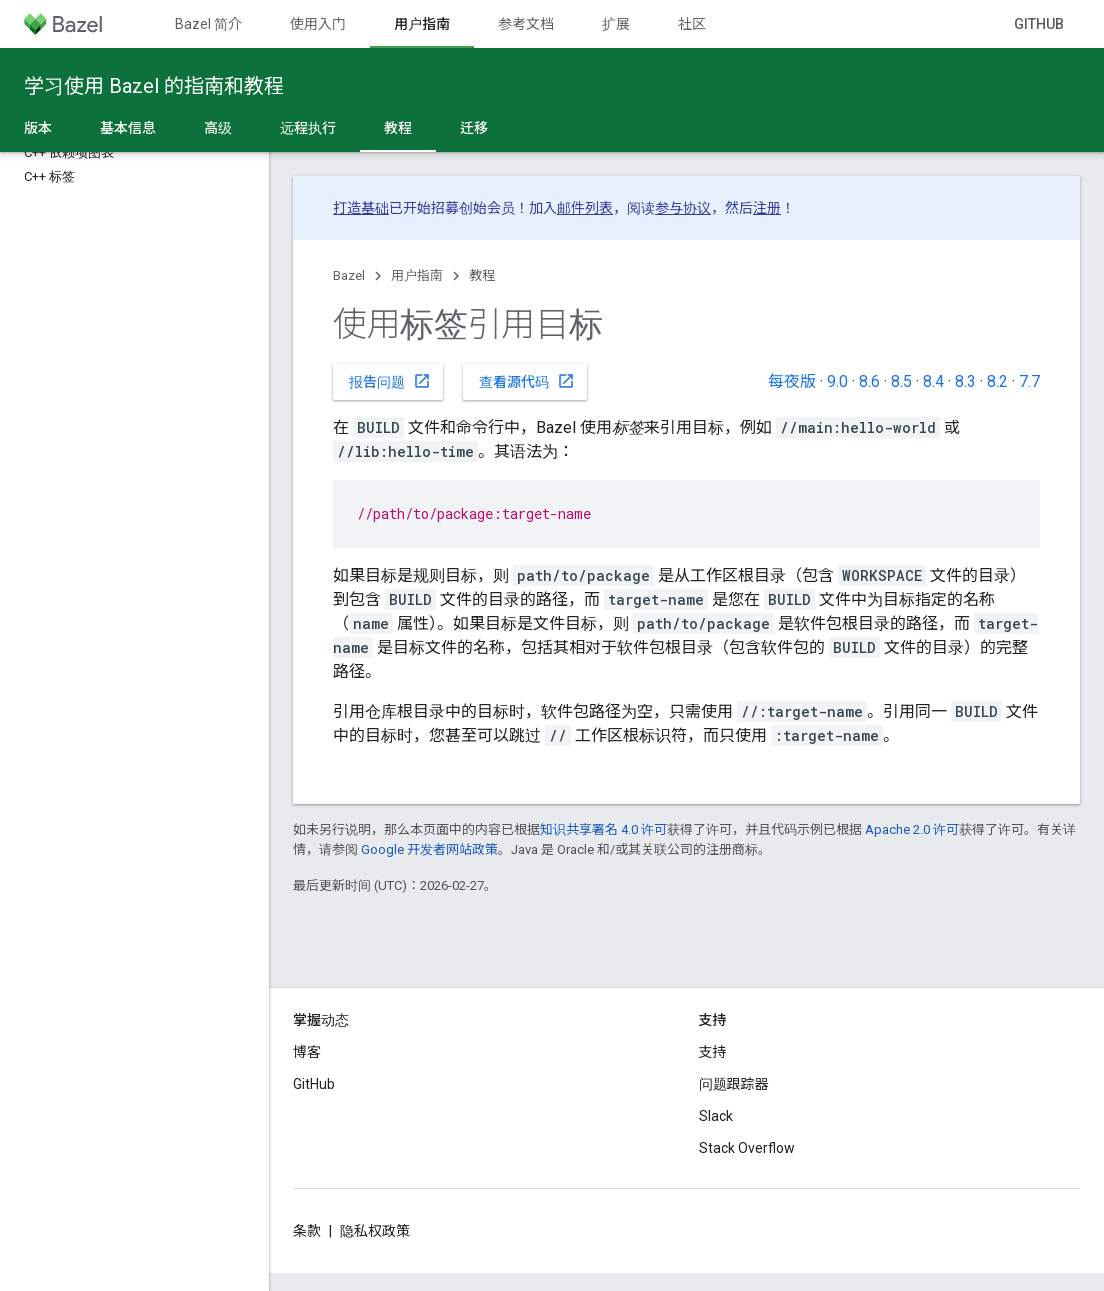  I want to click on Bazel 简介, so click(208, 24).